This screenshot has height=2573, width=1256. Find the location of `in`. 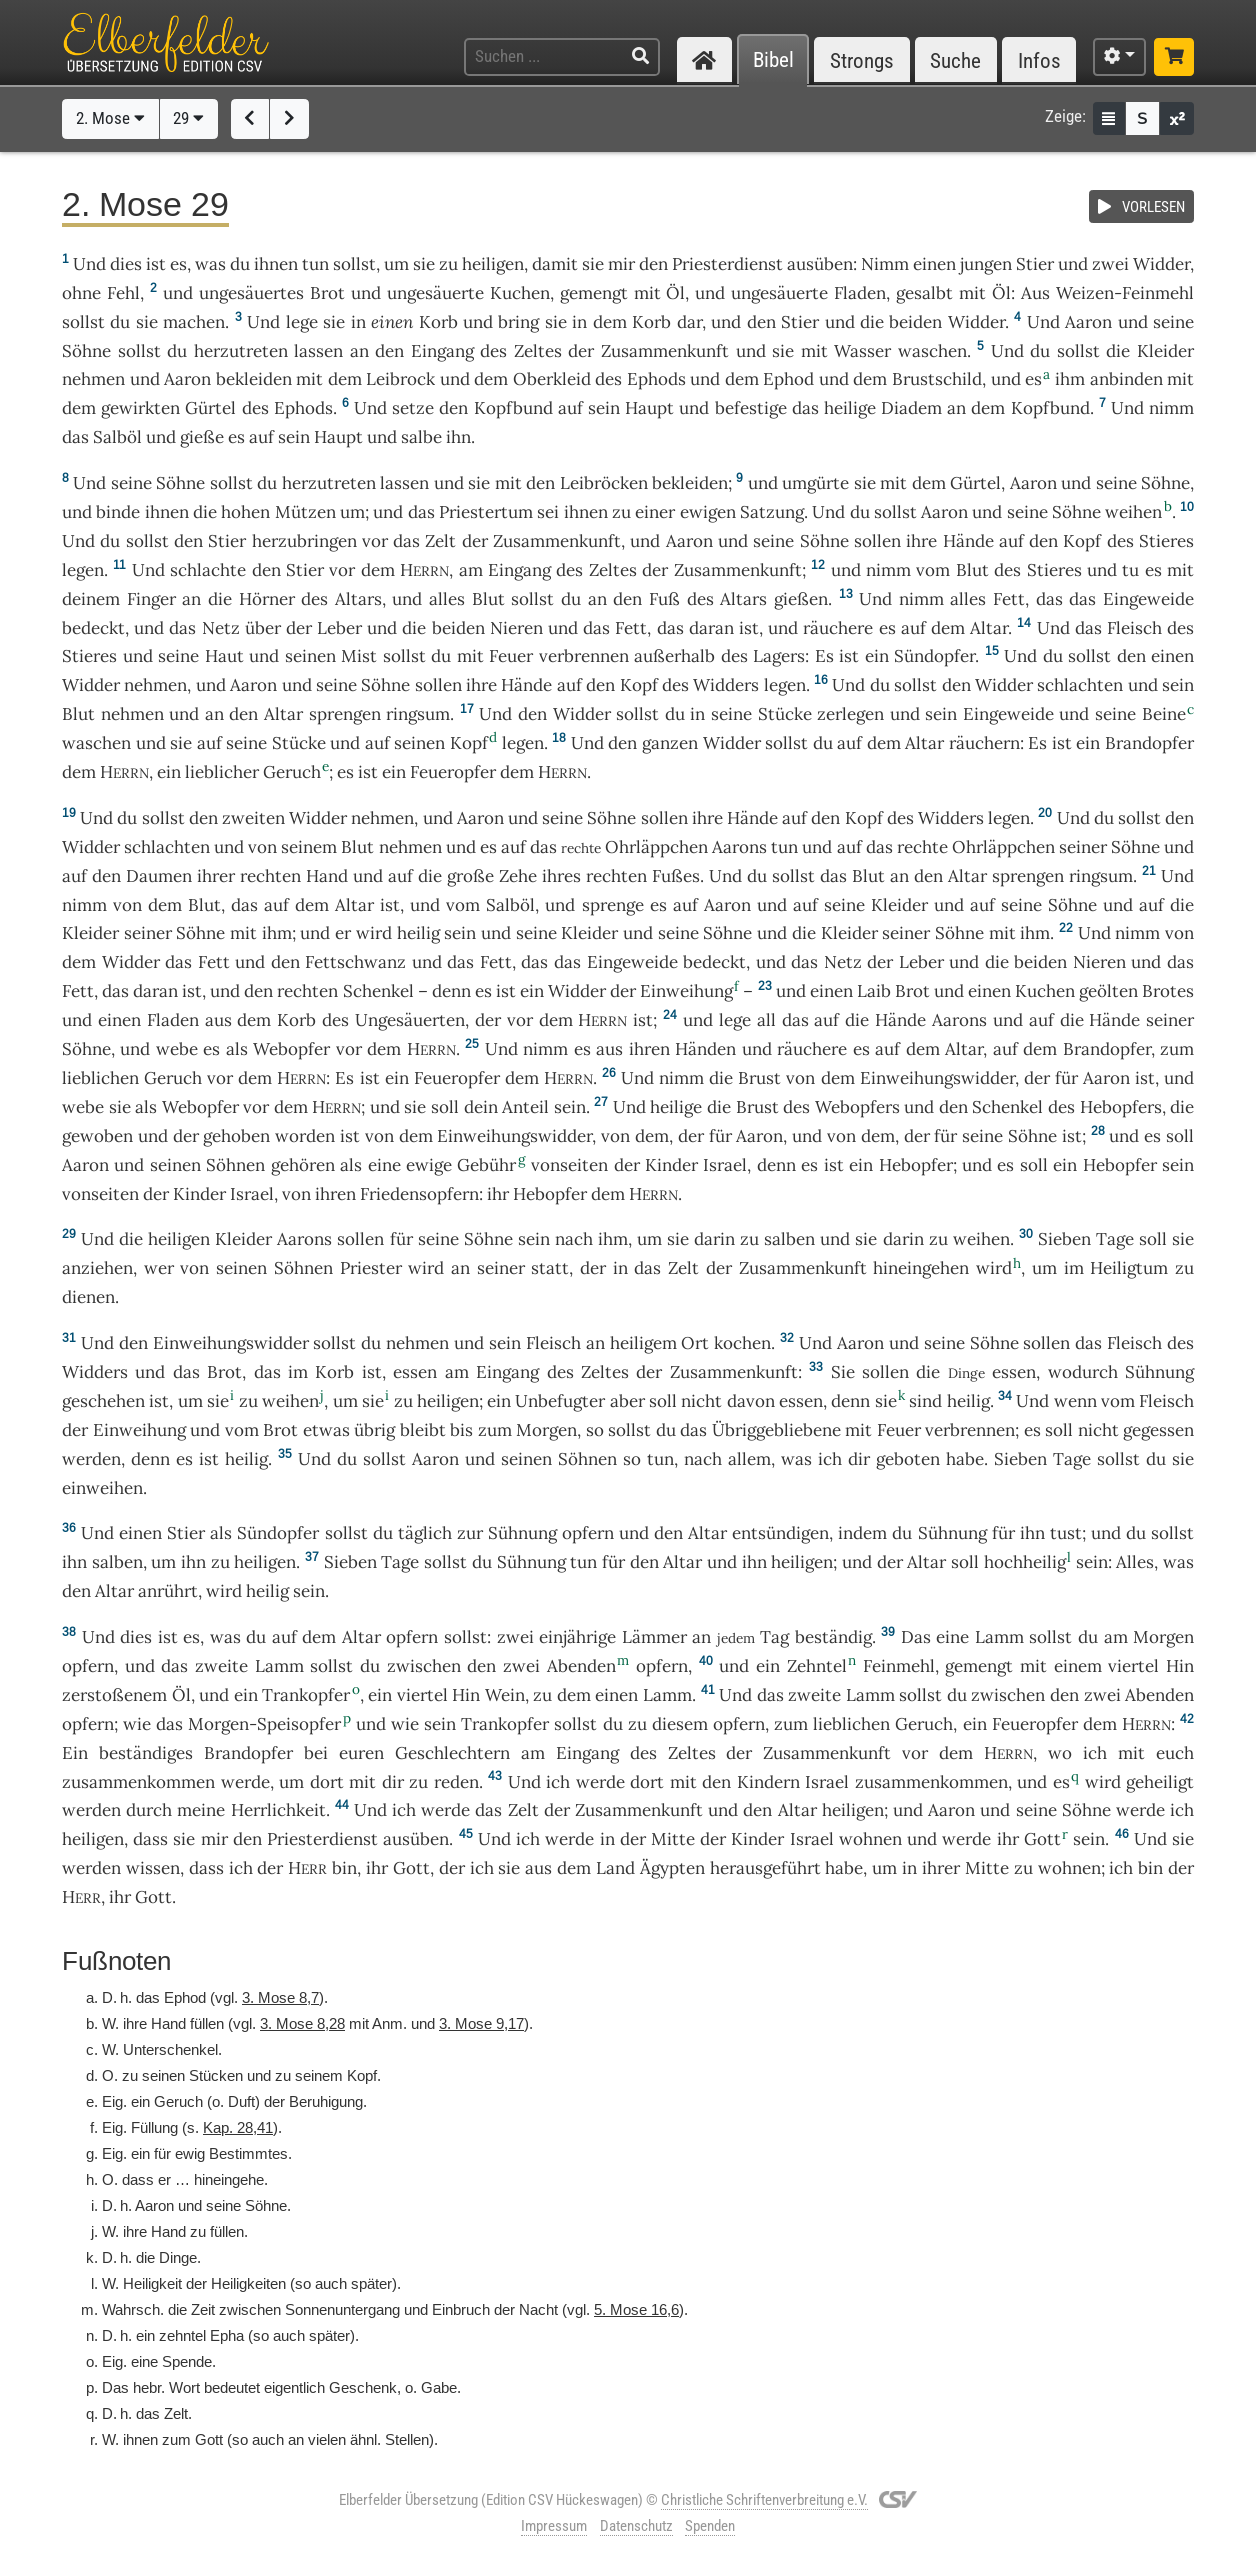

in is located at coordinates (579, 322).